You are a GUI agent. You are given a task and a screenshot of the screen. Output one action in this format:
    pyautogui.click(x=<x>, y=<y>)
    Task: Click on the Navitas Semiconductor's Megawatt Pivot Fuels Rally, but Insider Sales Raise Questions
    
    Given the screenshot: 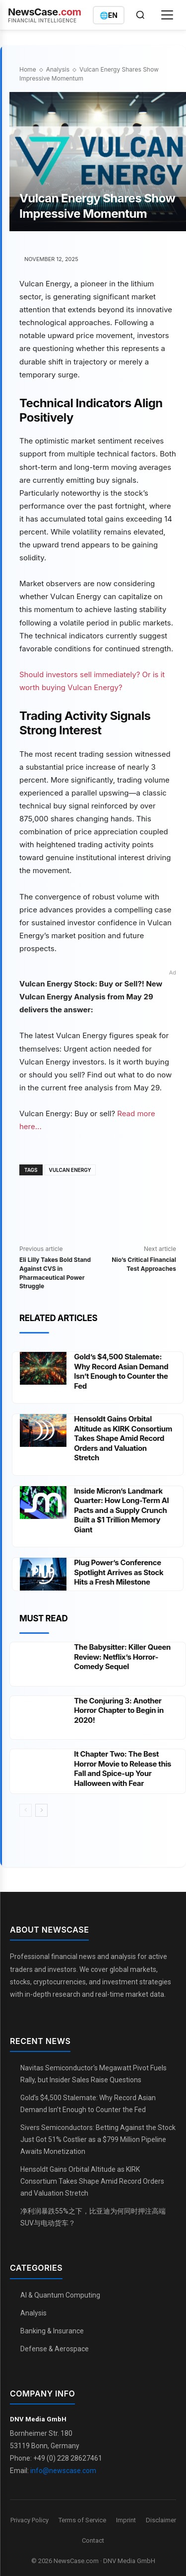 What is the action you would take?
    pyautogui.click(x=93, y=2074)
    